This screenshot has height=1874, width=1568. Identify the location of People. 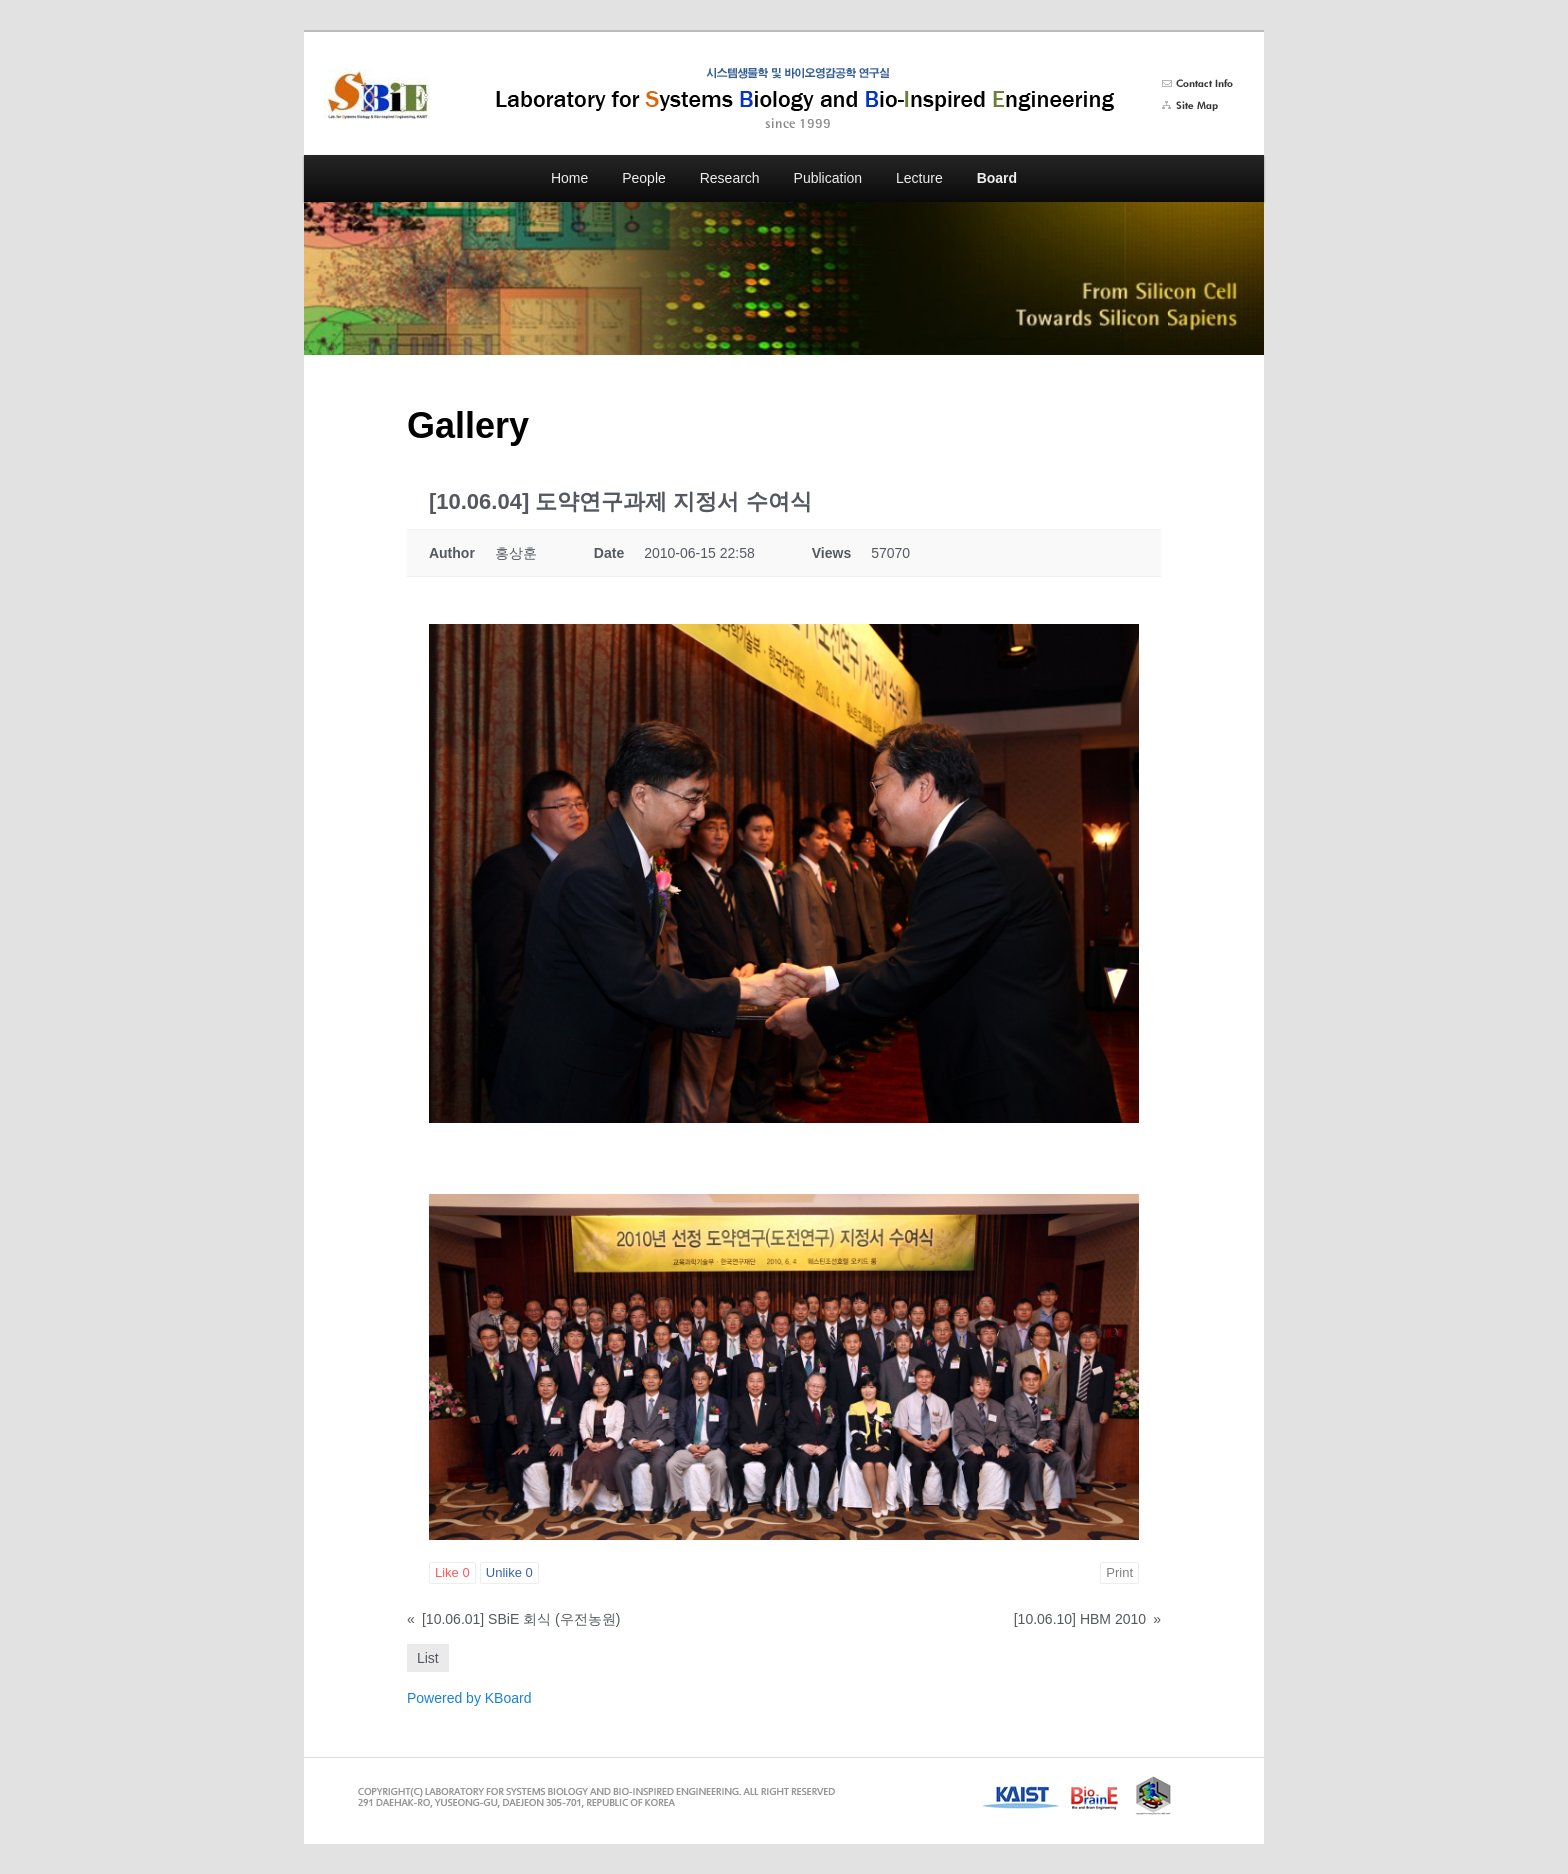
(644, 178).